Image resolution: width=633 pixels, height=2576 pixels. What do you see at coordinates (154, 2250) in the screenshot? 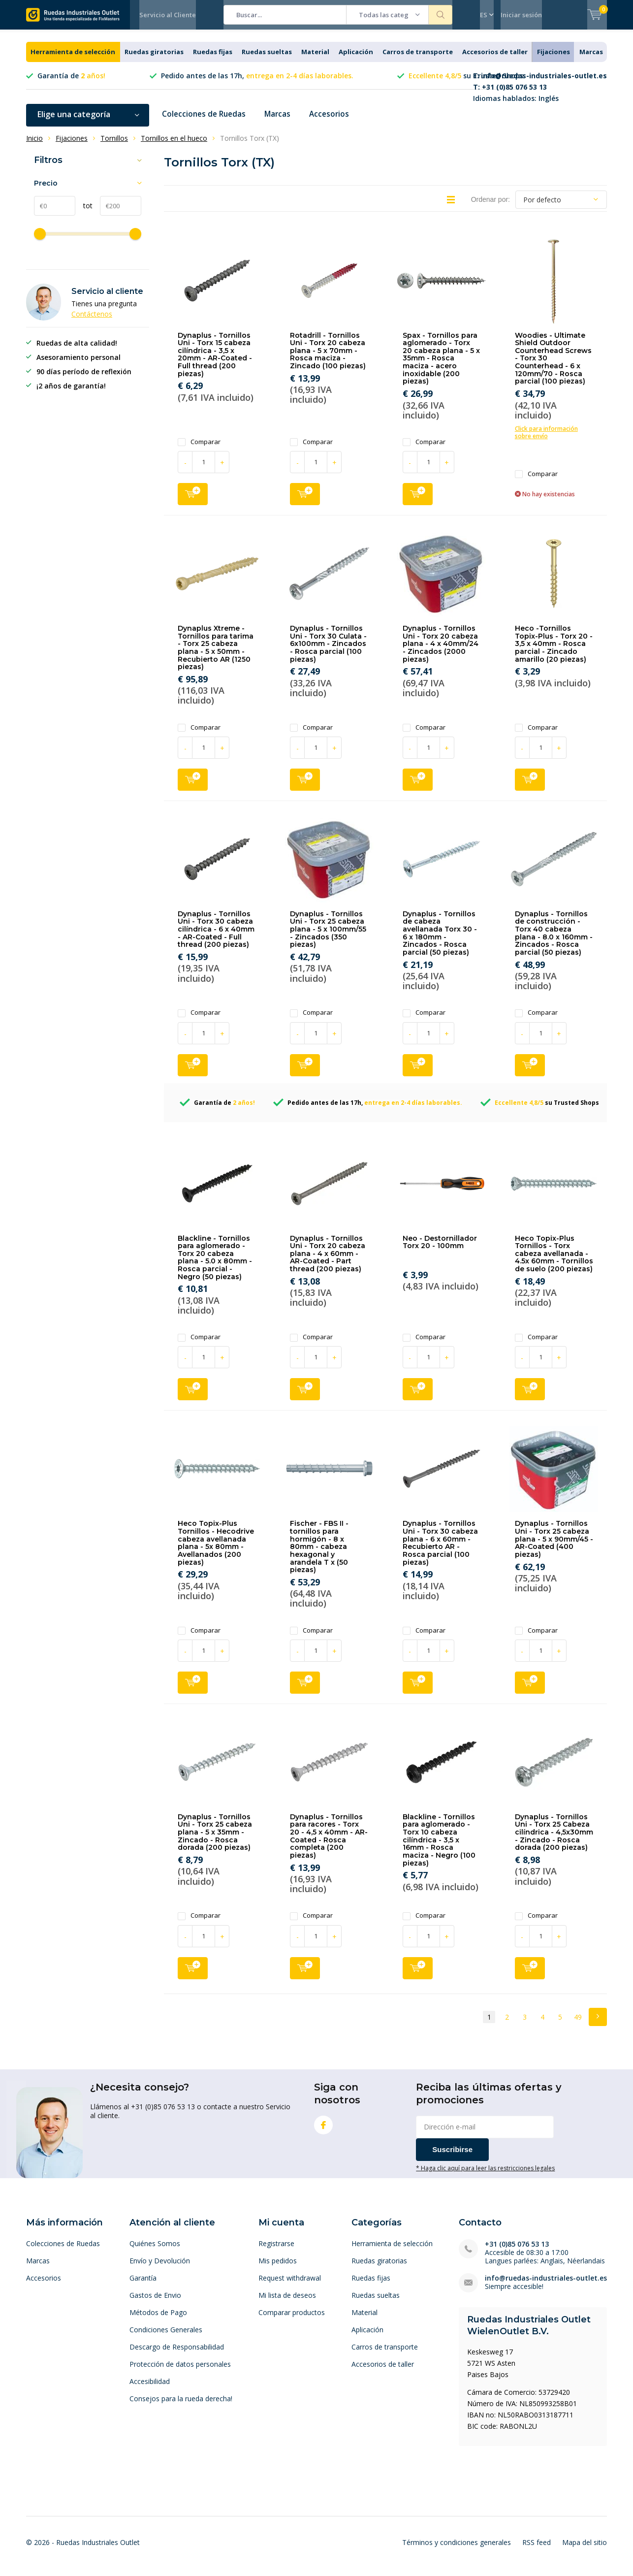
I see `Quiénes Somos` at bounding box center [154, 2250].